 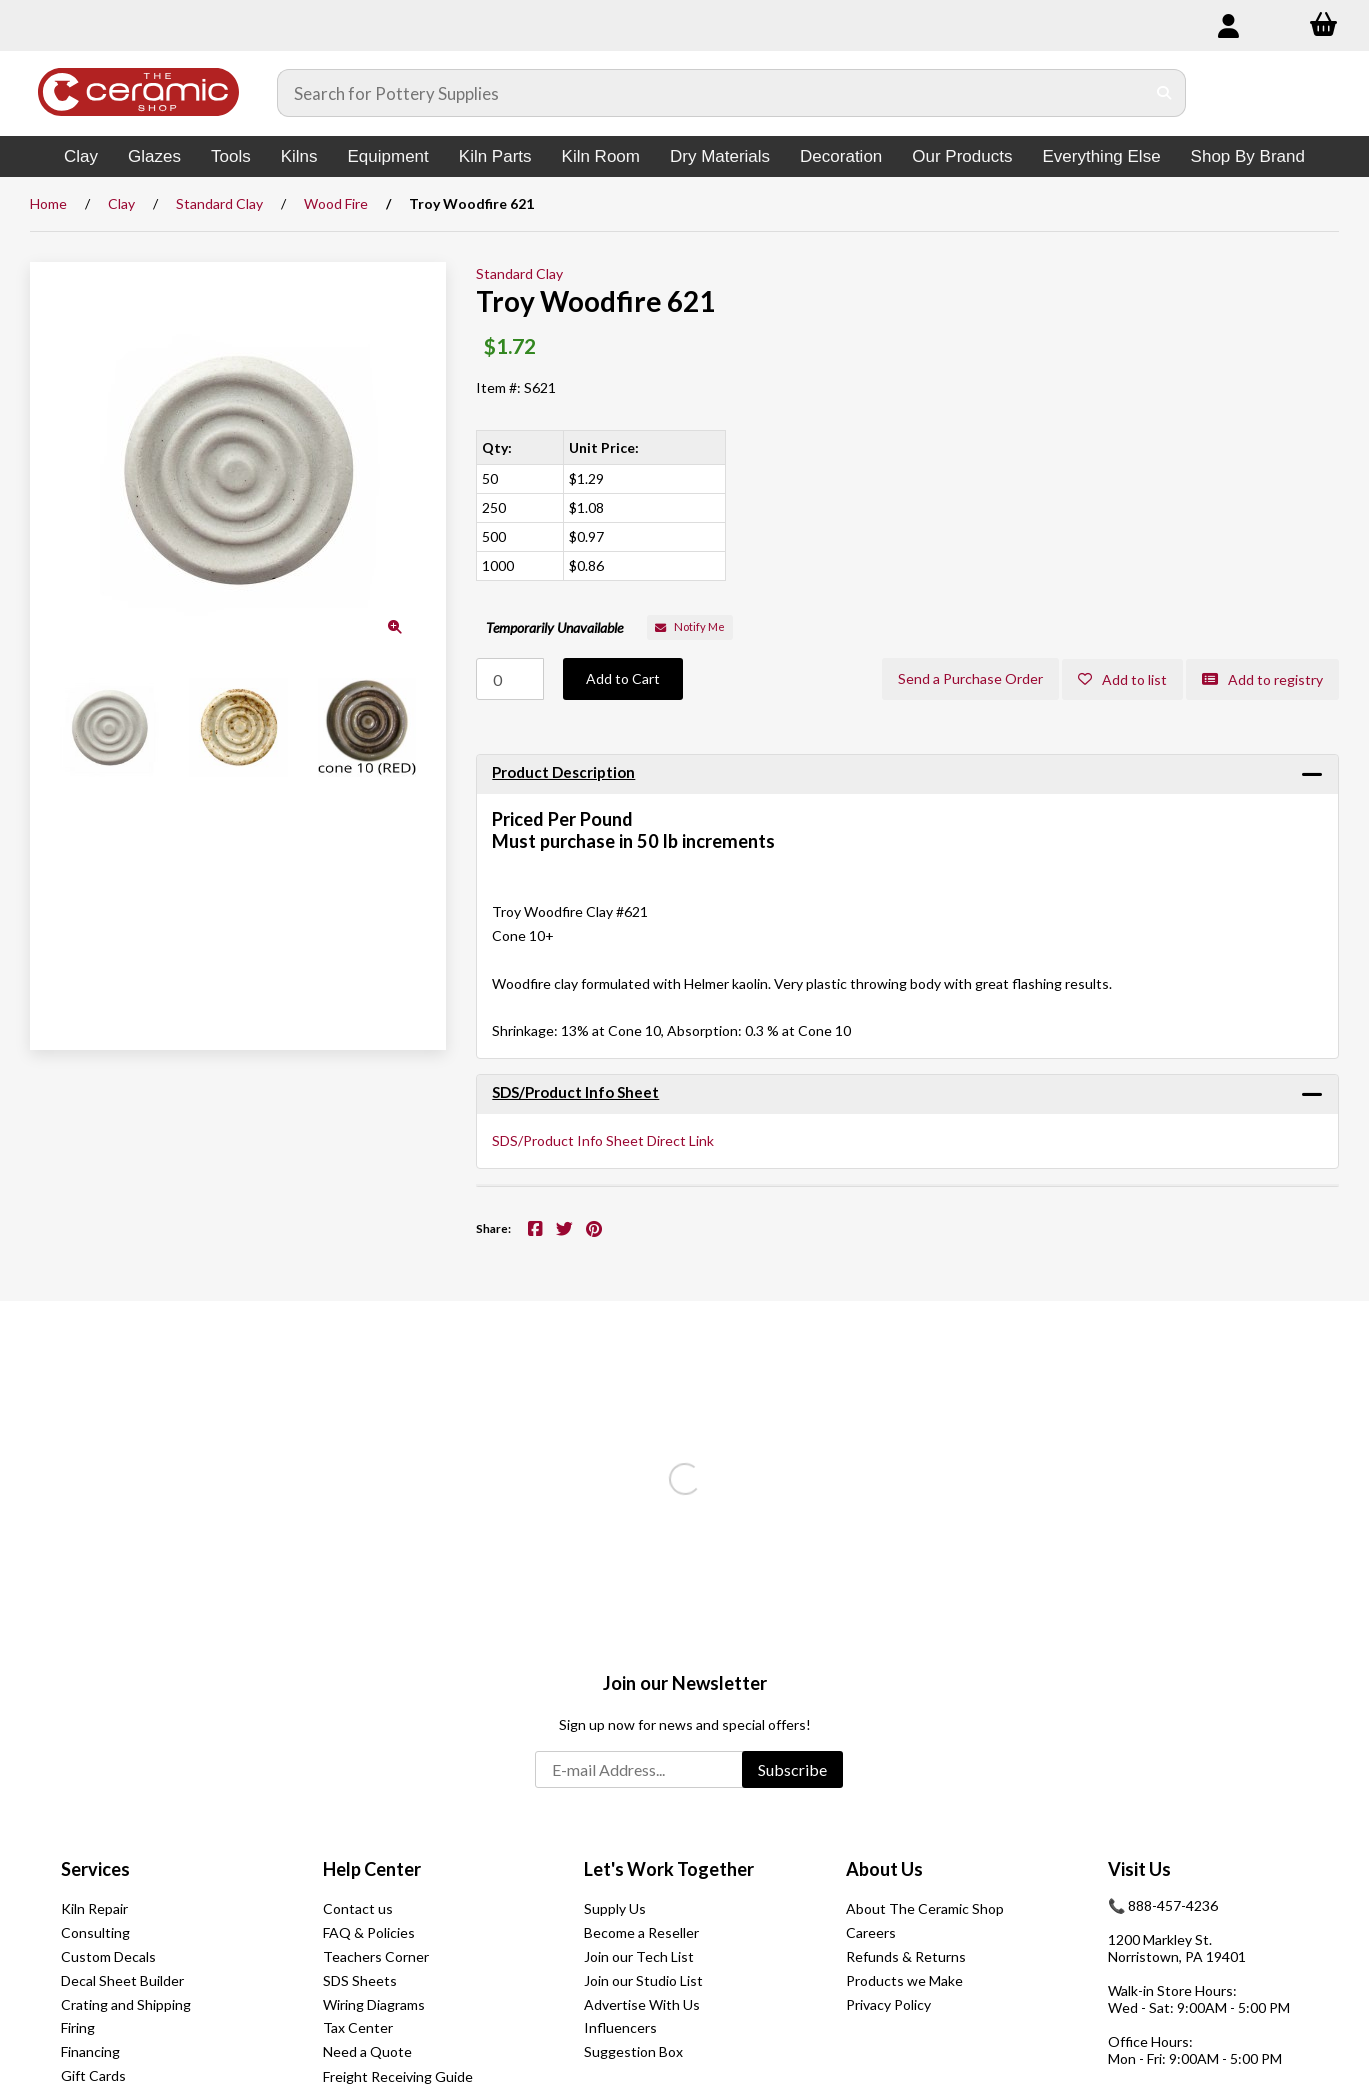 I want to click on Add to list, so click(x=1122, y=679).